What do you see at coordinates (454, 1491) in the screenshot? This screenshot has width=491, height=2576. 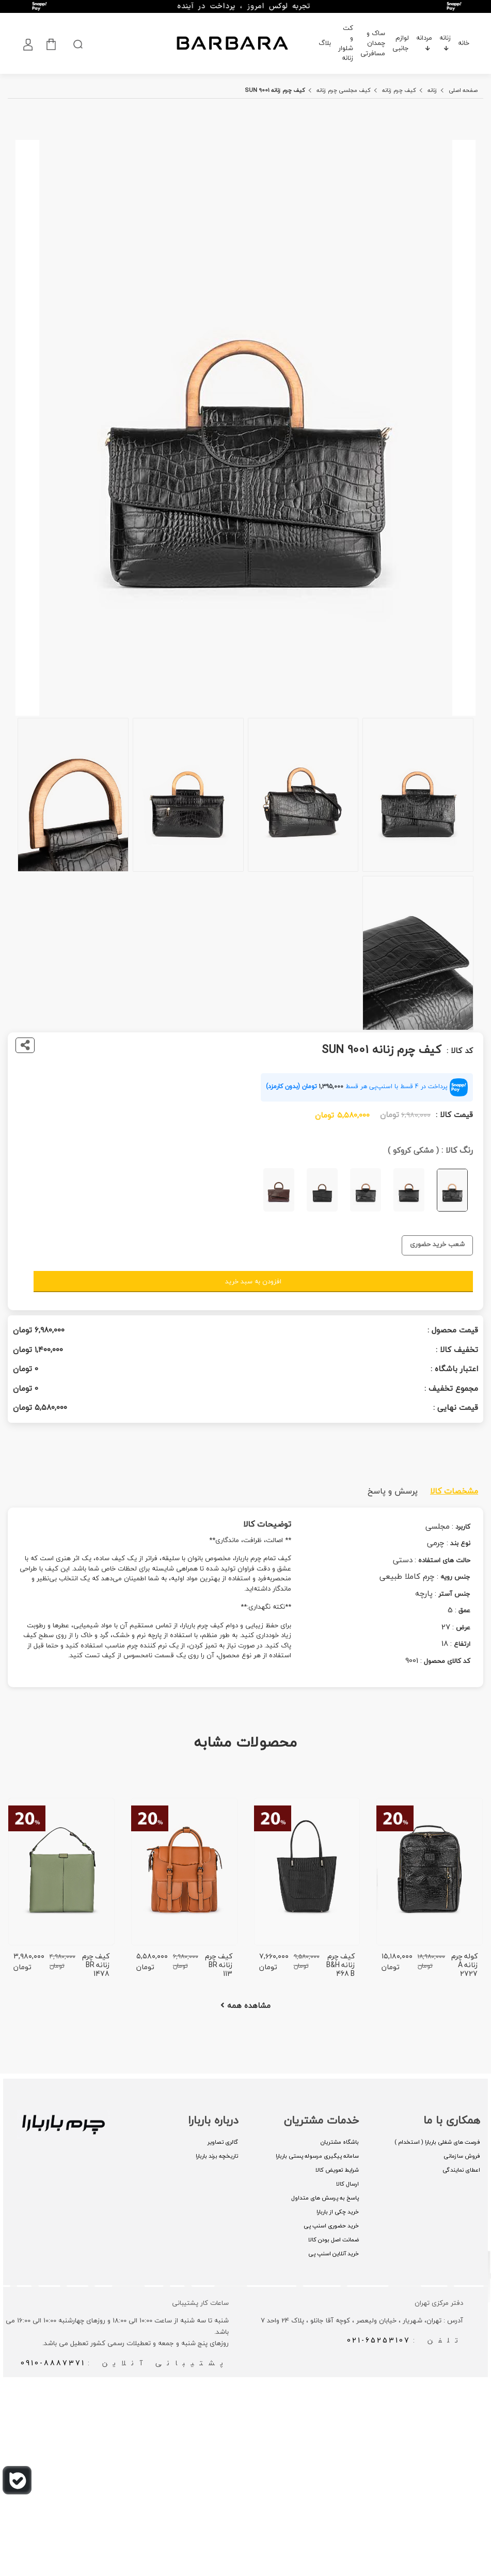 I see `مشخصات کالا` at bounding box center [454, 1491].